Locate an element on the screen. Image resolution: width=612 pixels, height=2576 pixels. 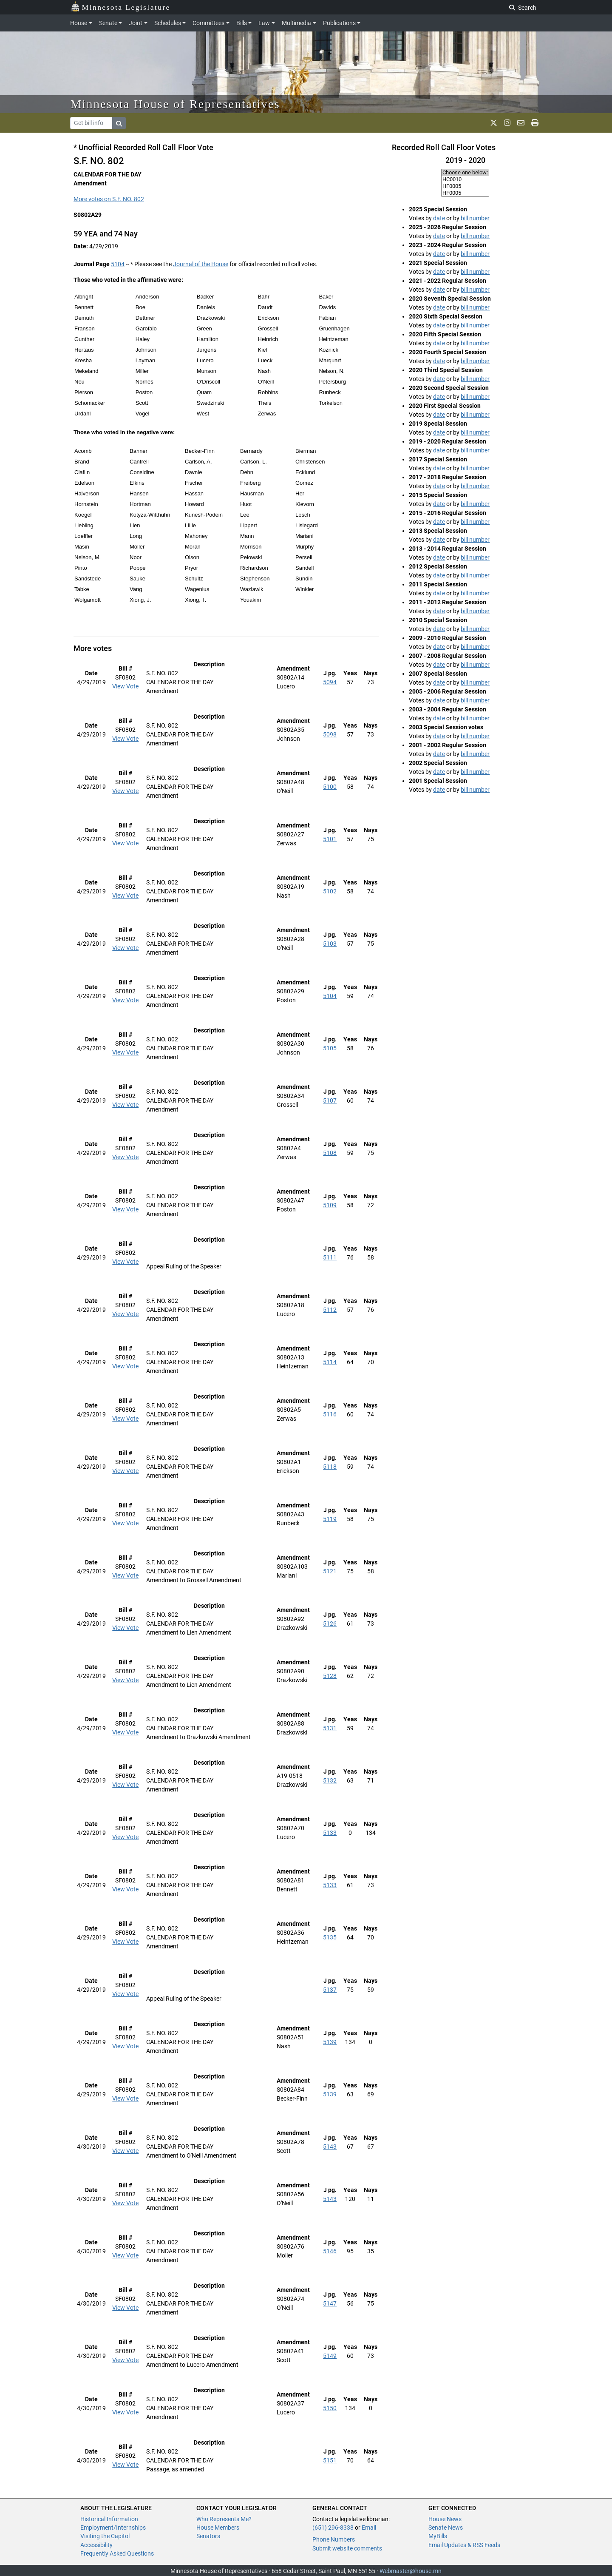
Submit website comments is located at coordinates (347, 2548).